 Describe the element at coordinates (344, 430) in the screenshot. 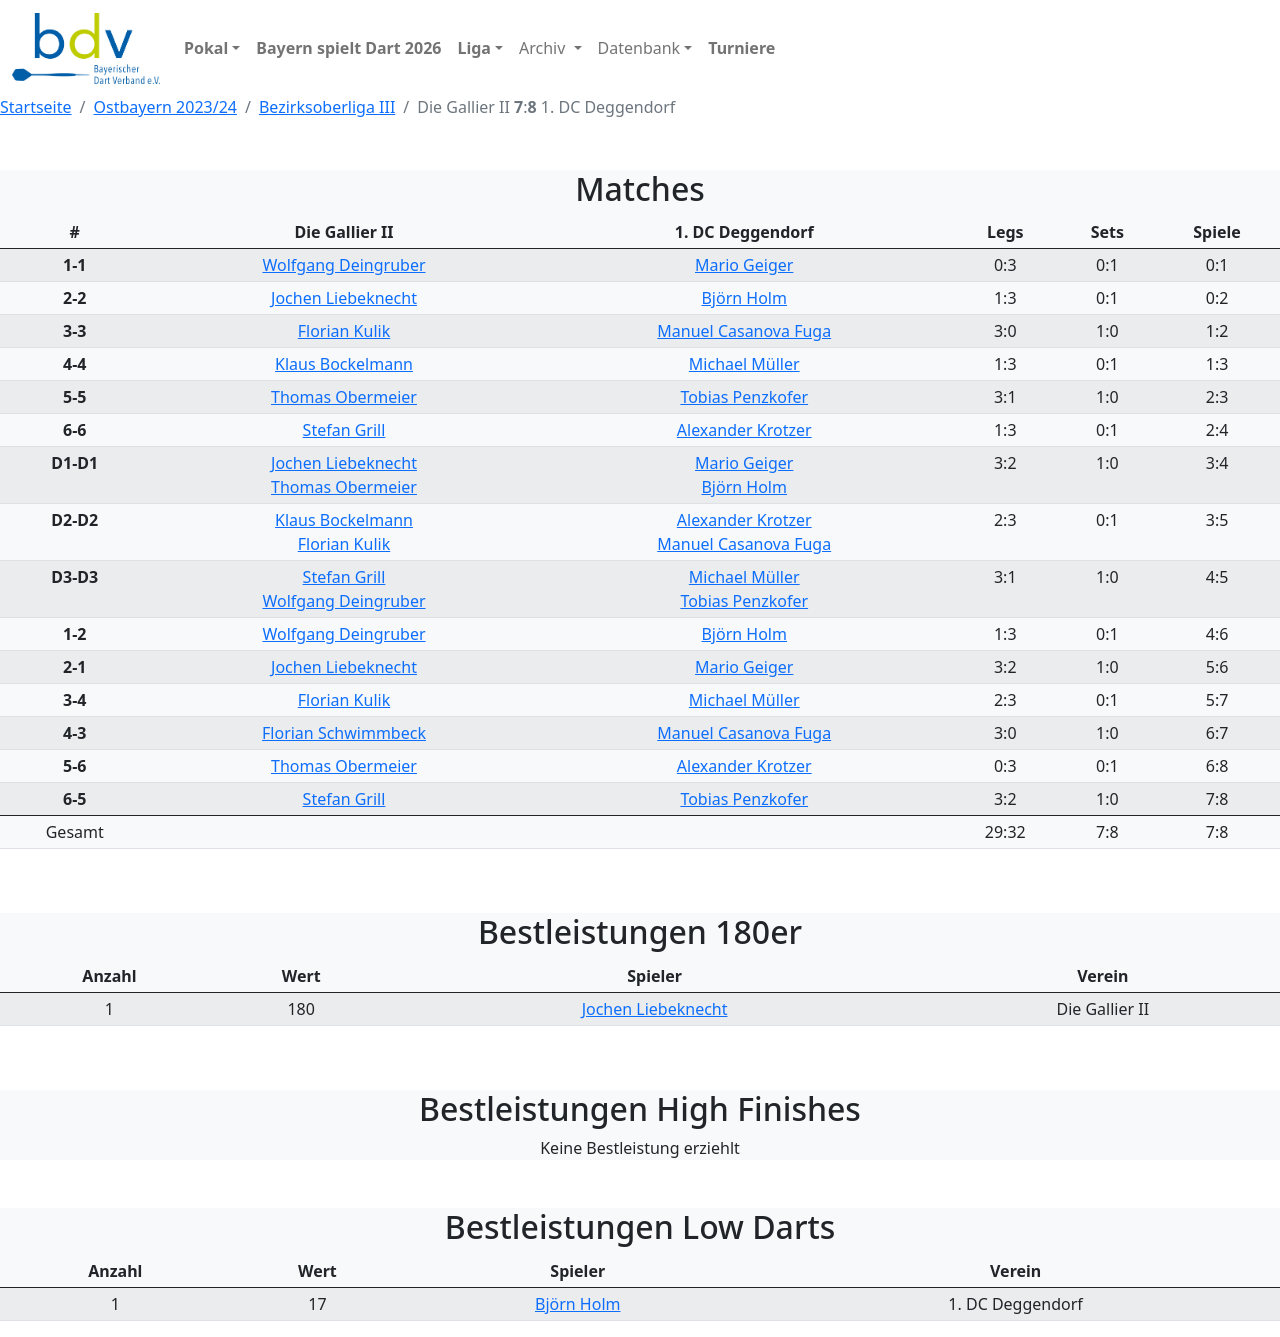

I see `Stefan Grill` at that location.